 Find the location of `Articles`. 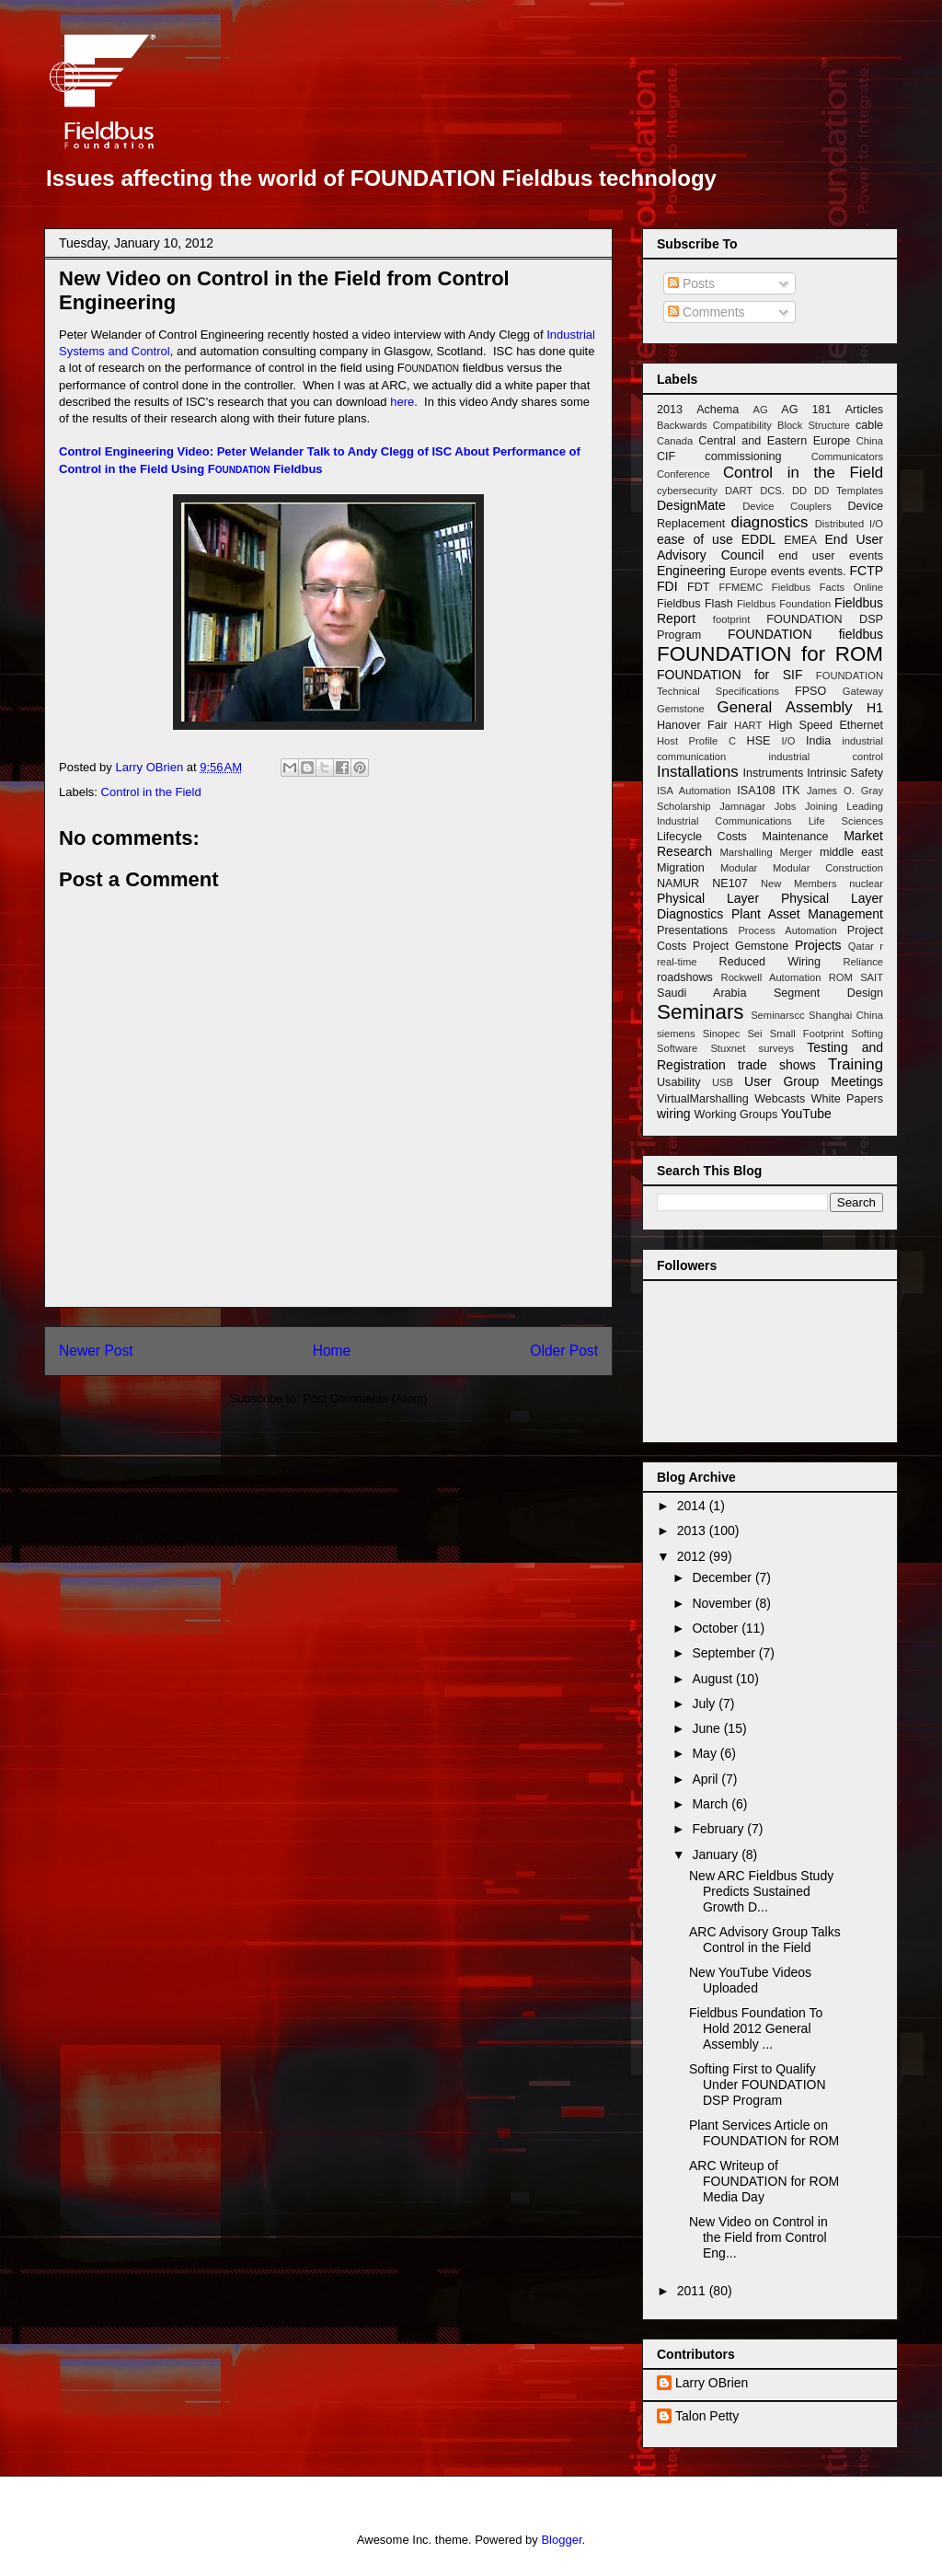

Articles is located at coordinates (864, 409).